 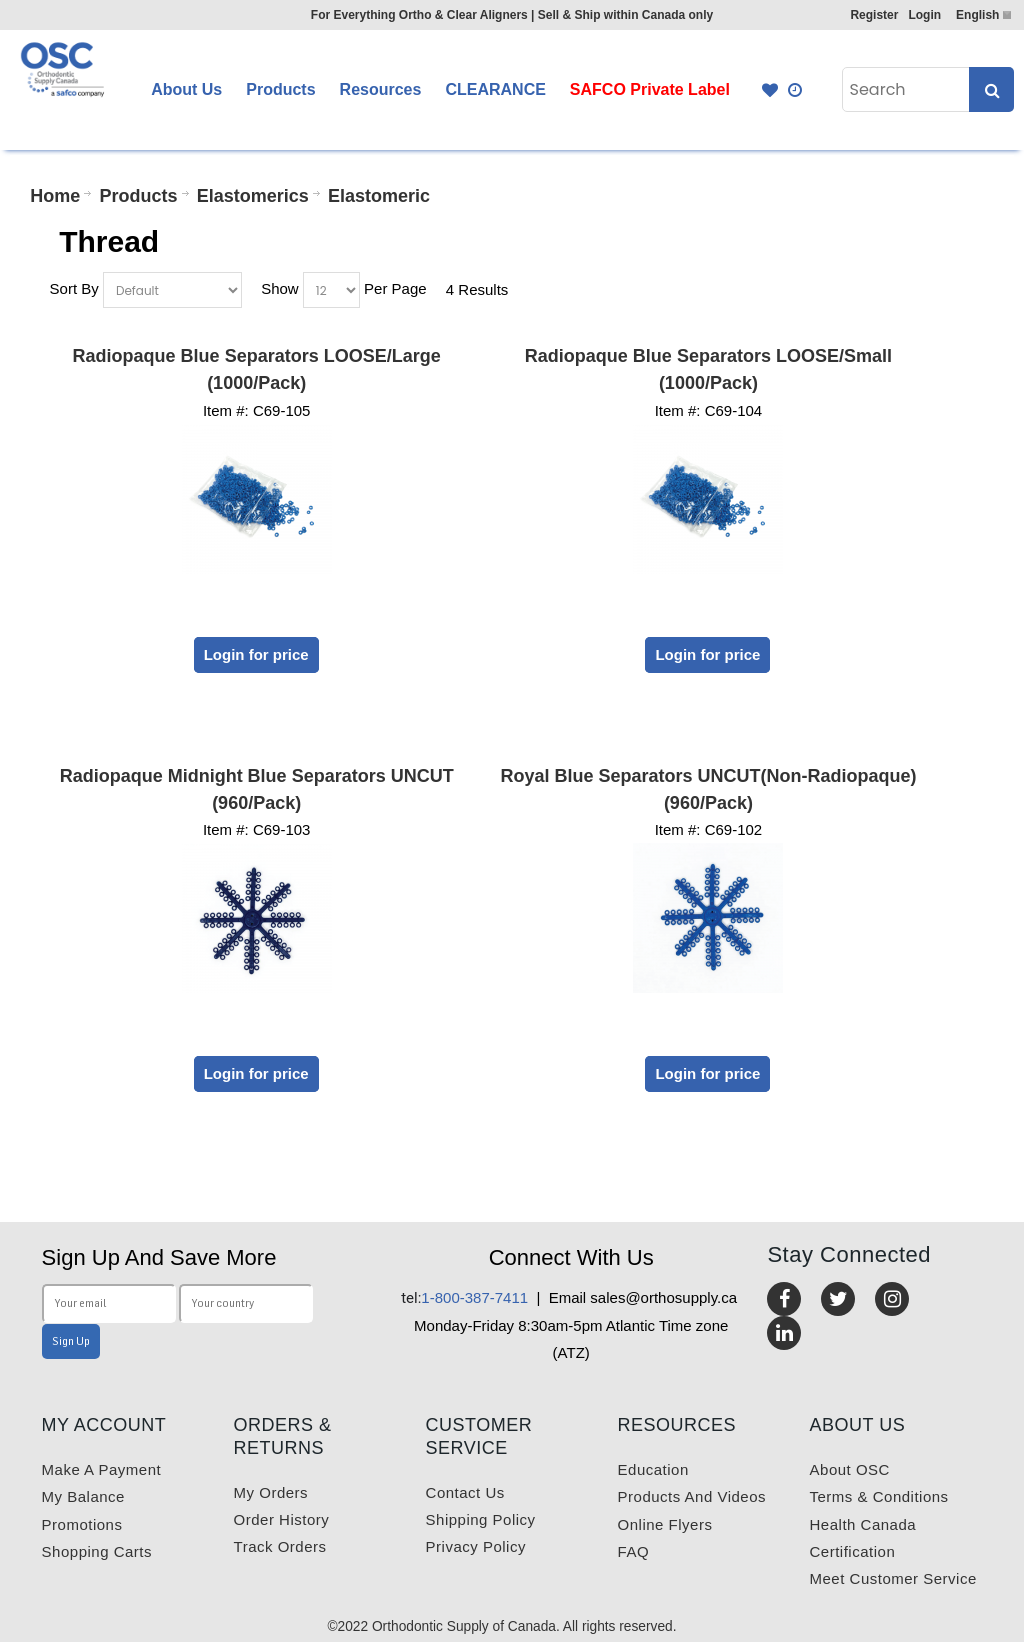 I want to click on Order History, so click(x=282, y=1519).